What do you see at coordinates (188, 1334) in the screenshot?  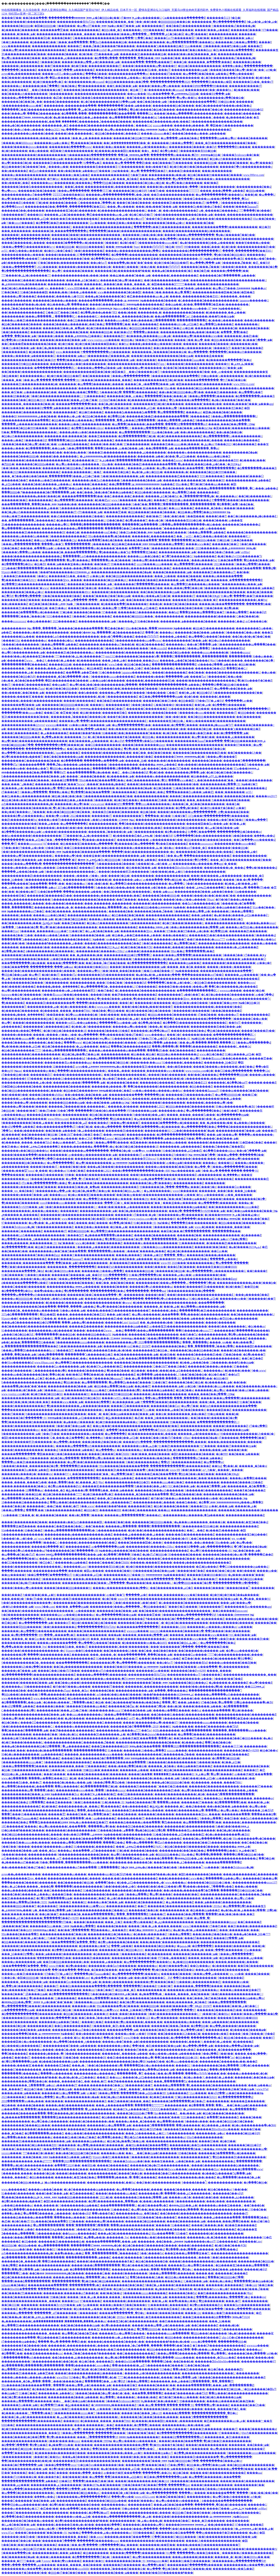 I see `��ɫһ��Ƭa` at bounding box center [188, 1334].